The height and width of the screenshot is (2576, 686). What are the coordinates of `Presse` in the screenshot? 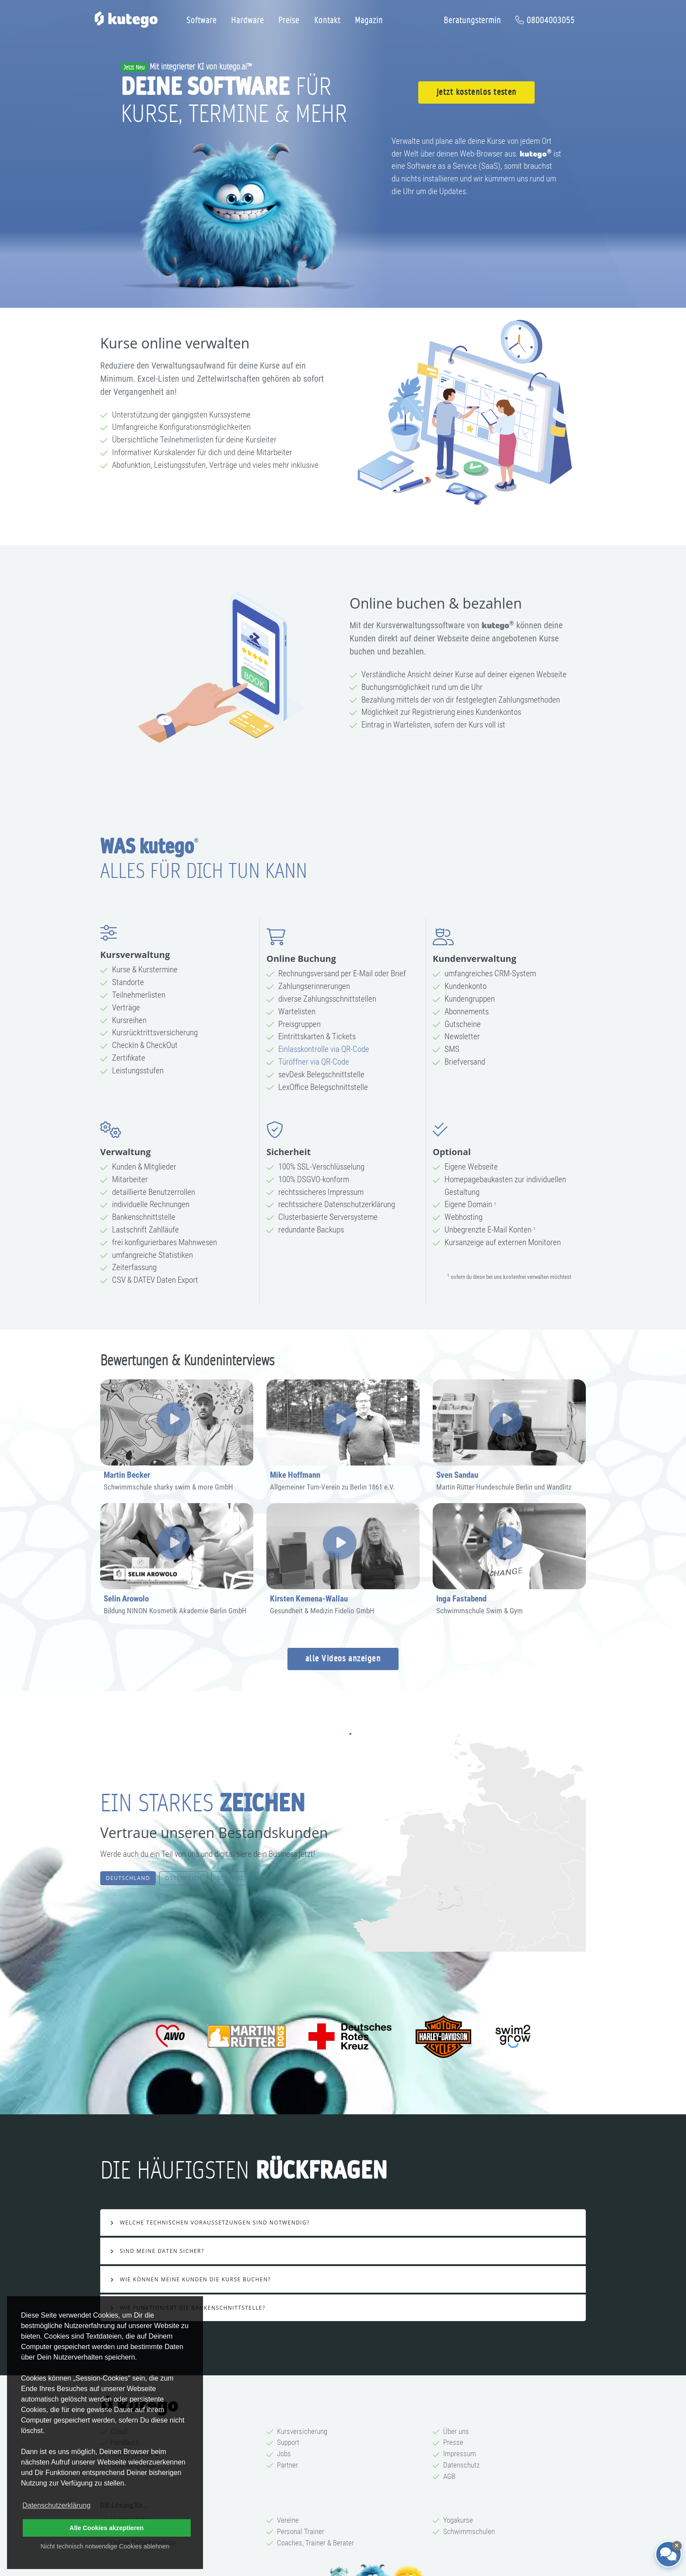 It's located at (453, 2442).